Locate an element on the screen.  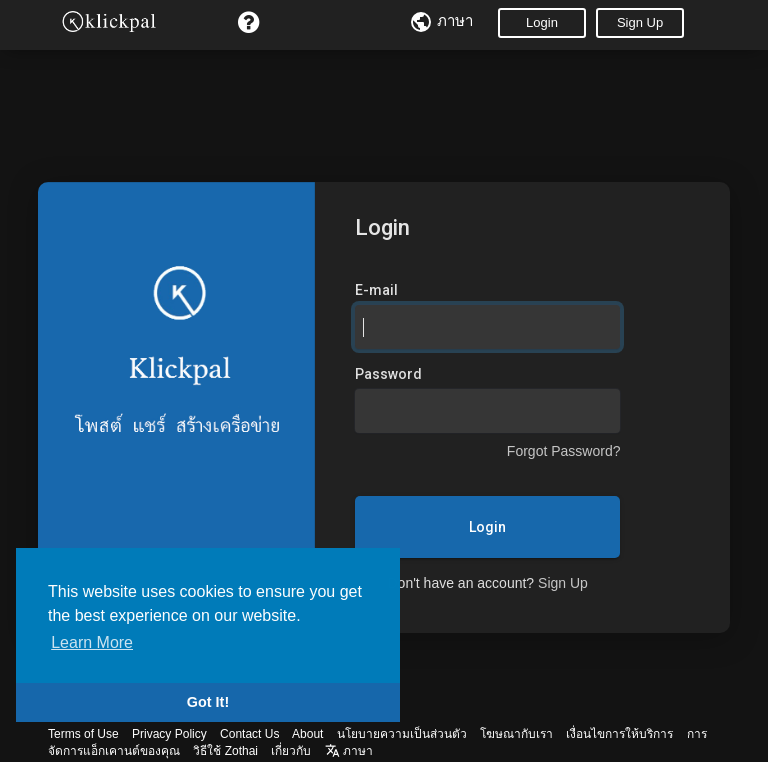
Sign Up is located at coordinates (640, 22).